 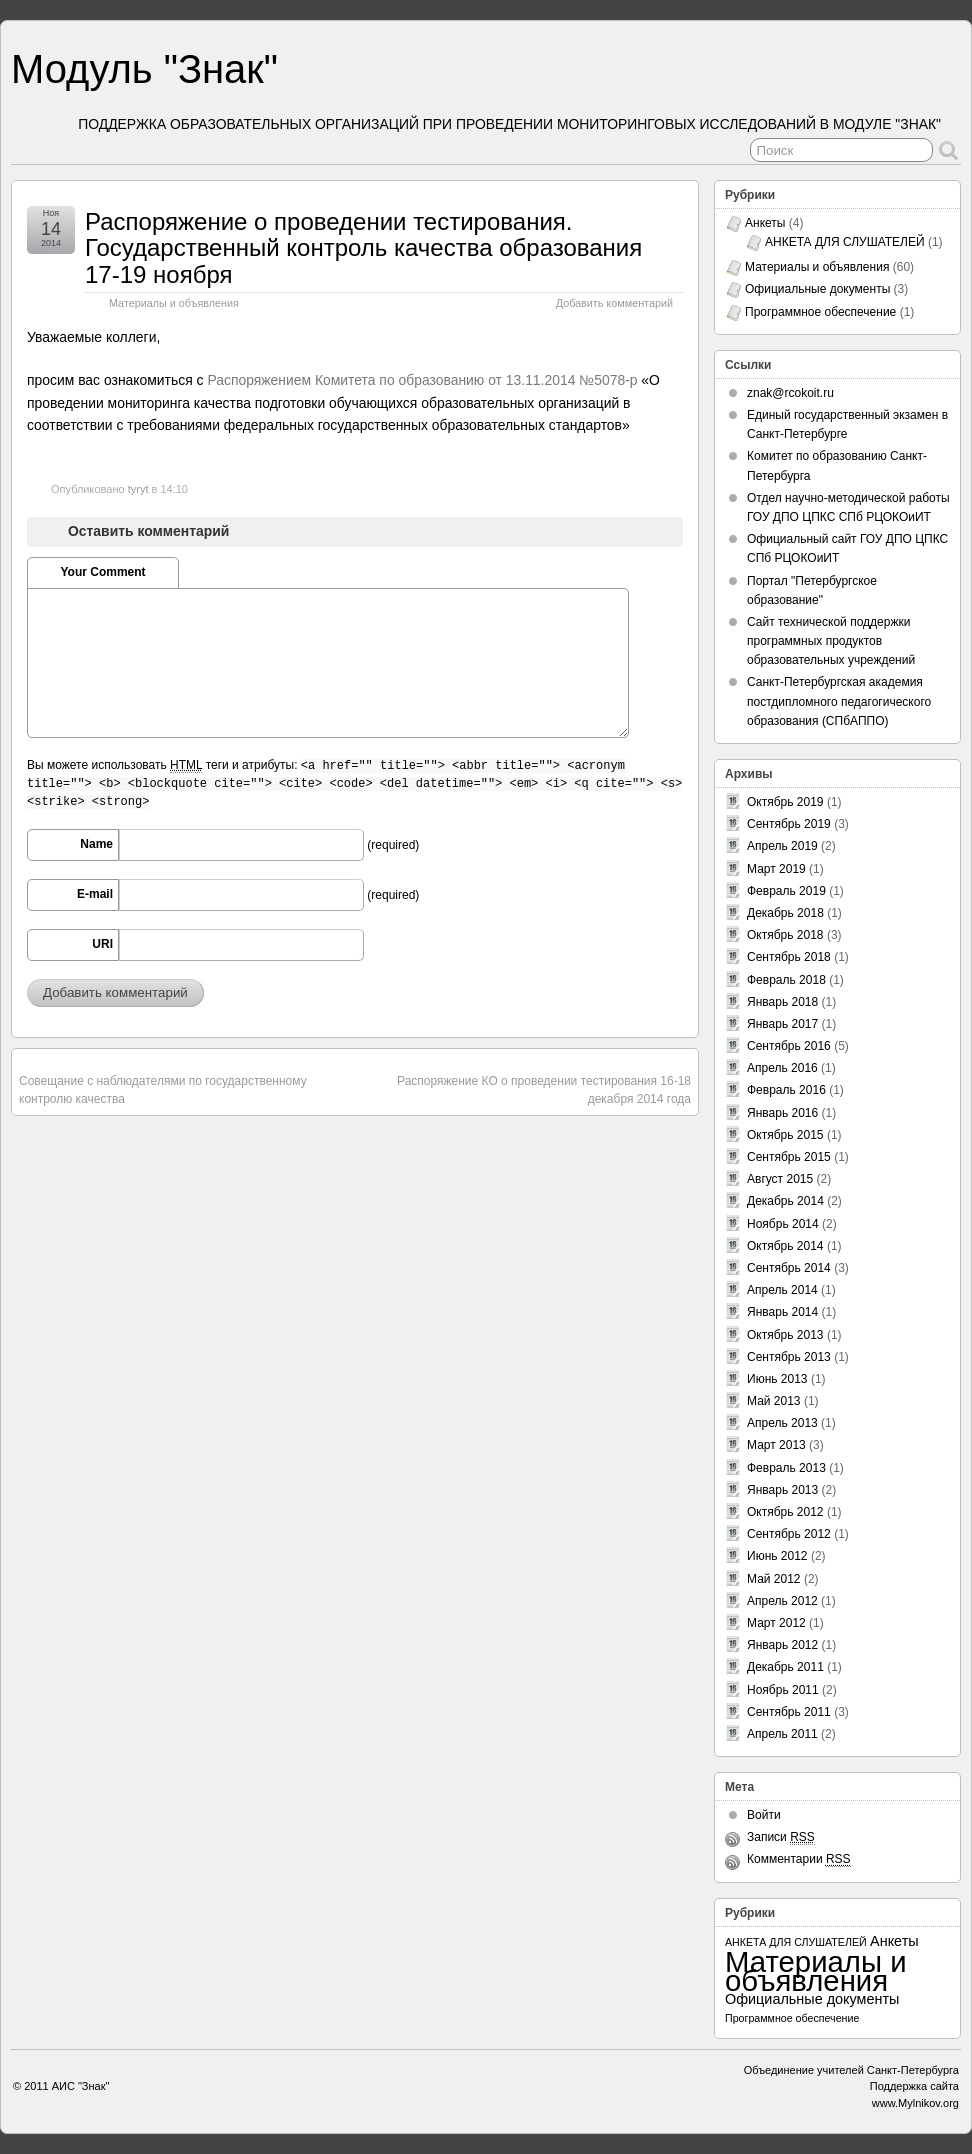 I want to click on Войти, so click(x=764, y=1815).